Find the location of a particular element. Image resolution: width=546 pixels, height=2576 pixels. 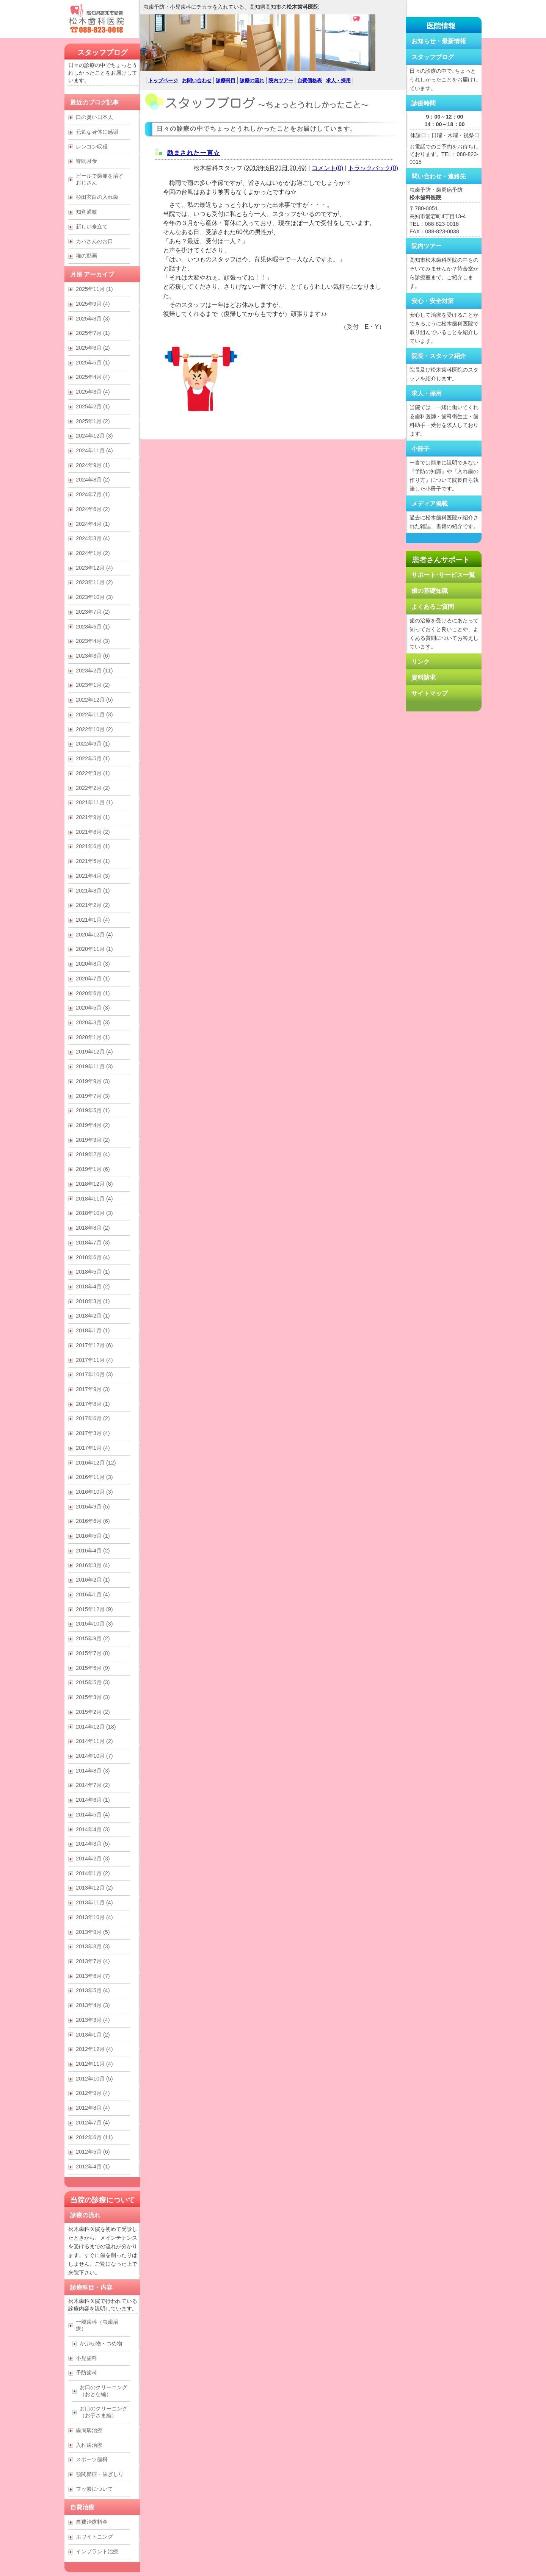

2016年9月 (5) is located at coordinates (93, 1507).